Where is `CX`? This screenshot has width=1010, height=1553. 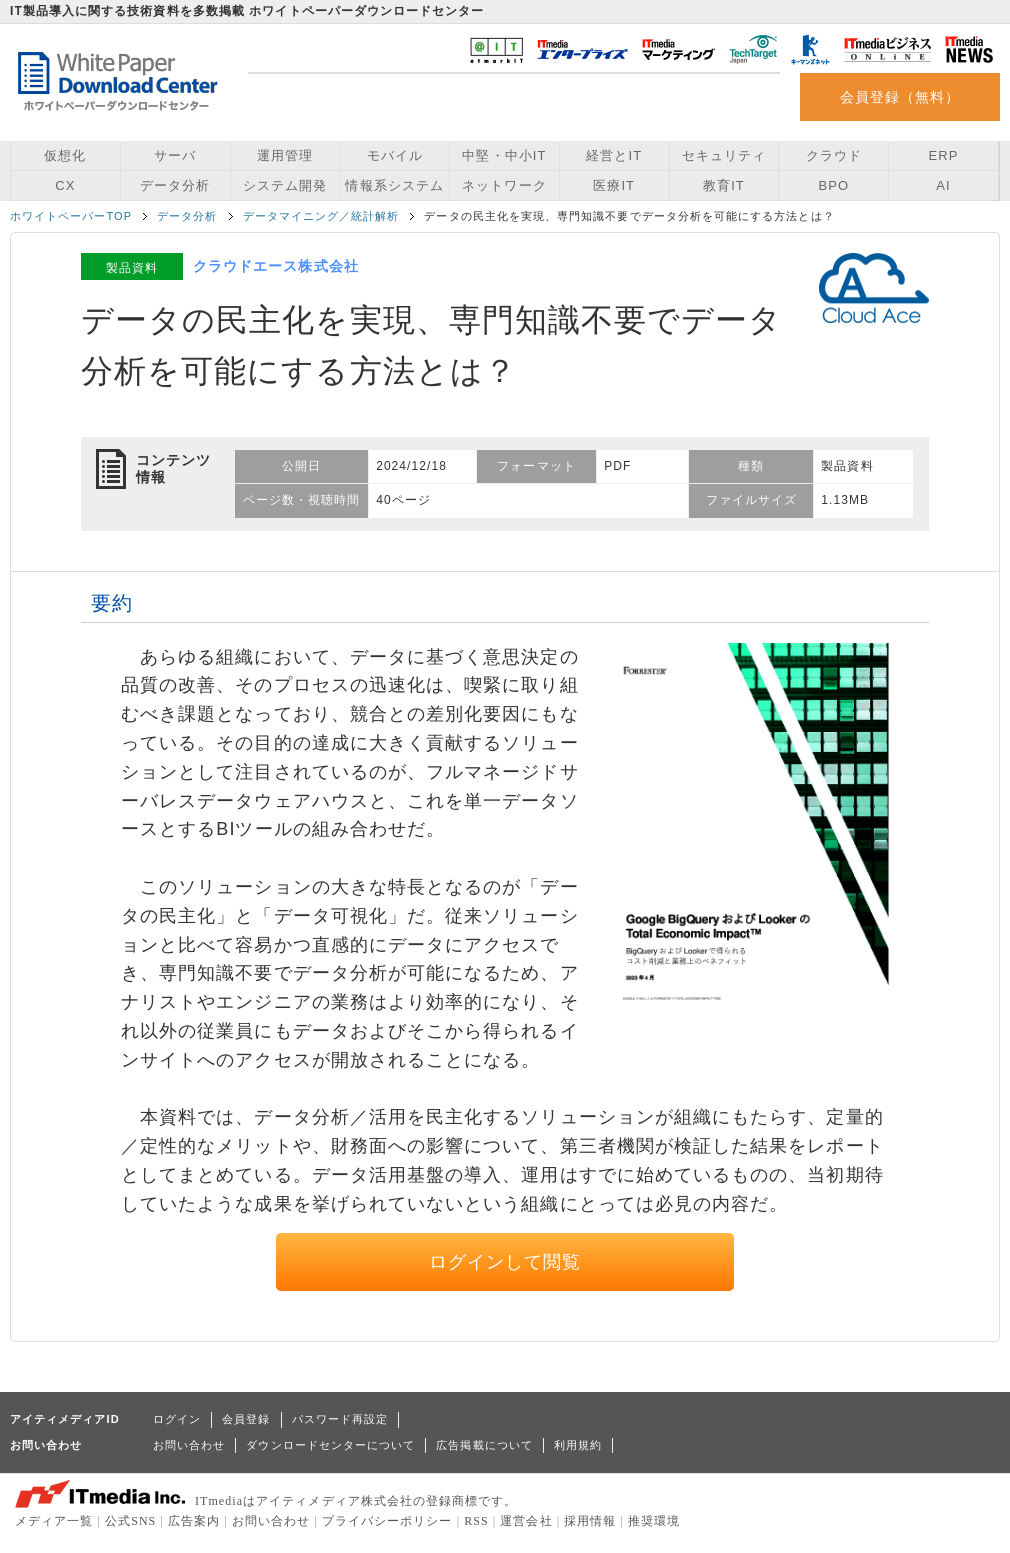 CX is located at coordinates (65, 185).